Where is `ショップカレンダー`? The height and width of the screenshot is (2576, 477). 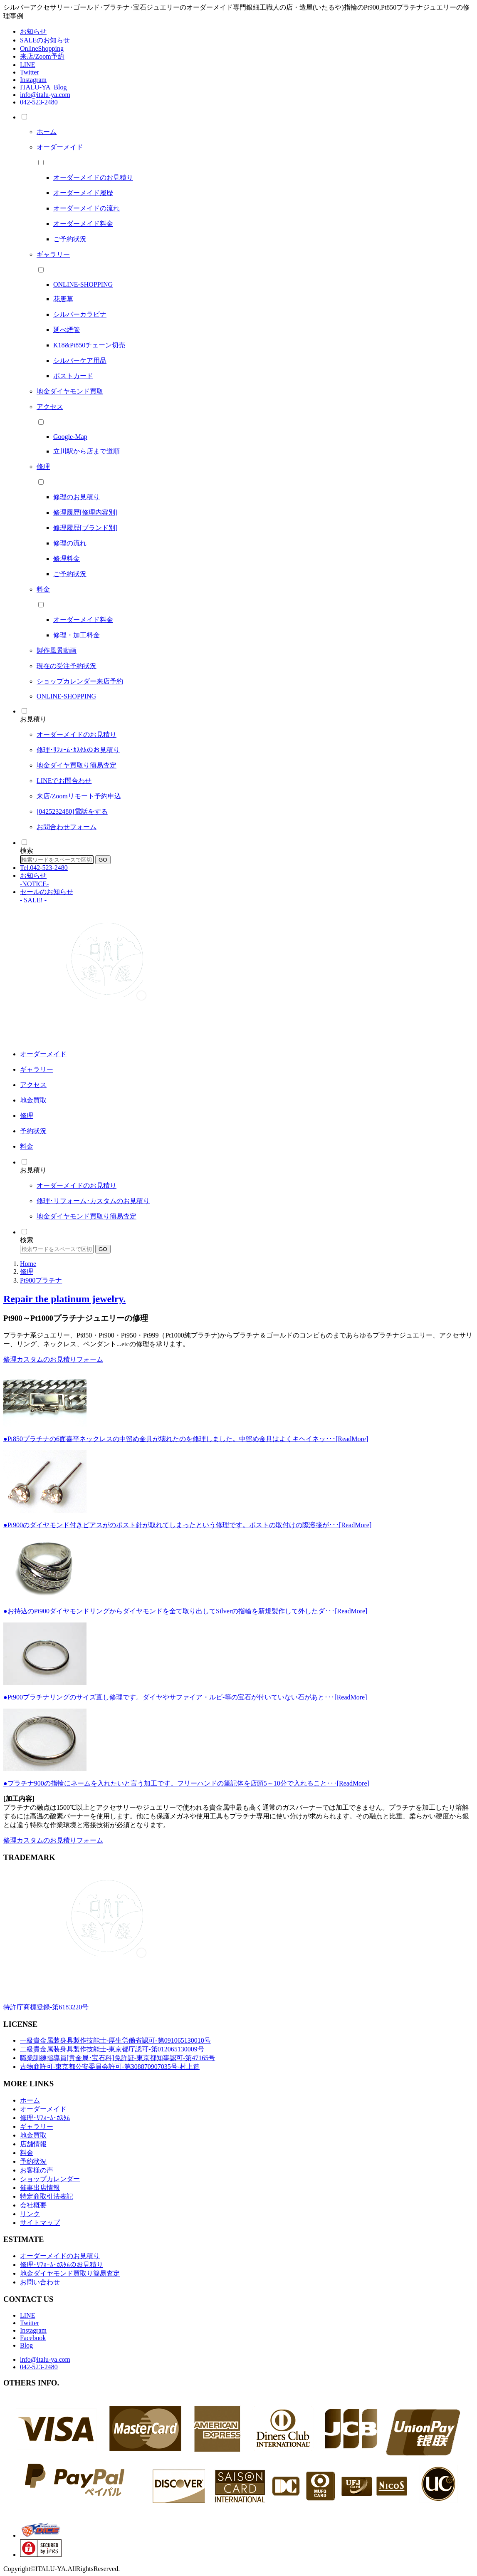 ショップカレンダー is located at coordinates (50, 2178).